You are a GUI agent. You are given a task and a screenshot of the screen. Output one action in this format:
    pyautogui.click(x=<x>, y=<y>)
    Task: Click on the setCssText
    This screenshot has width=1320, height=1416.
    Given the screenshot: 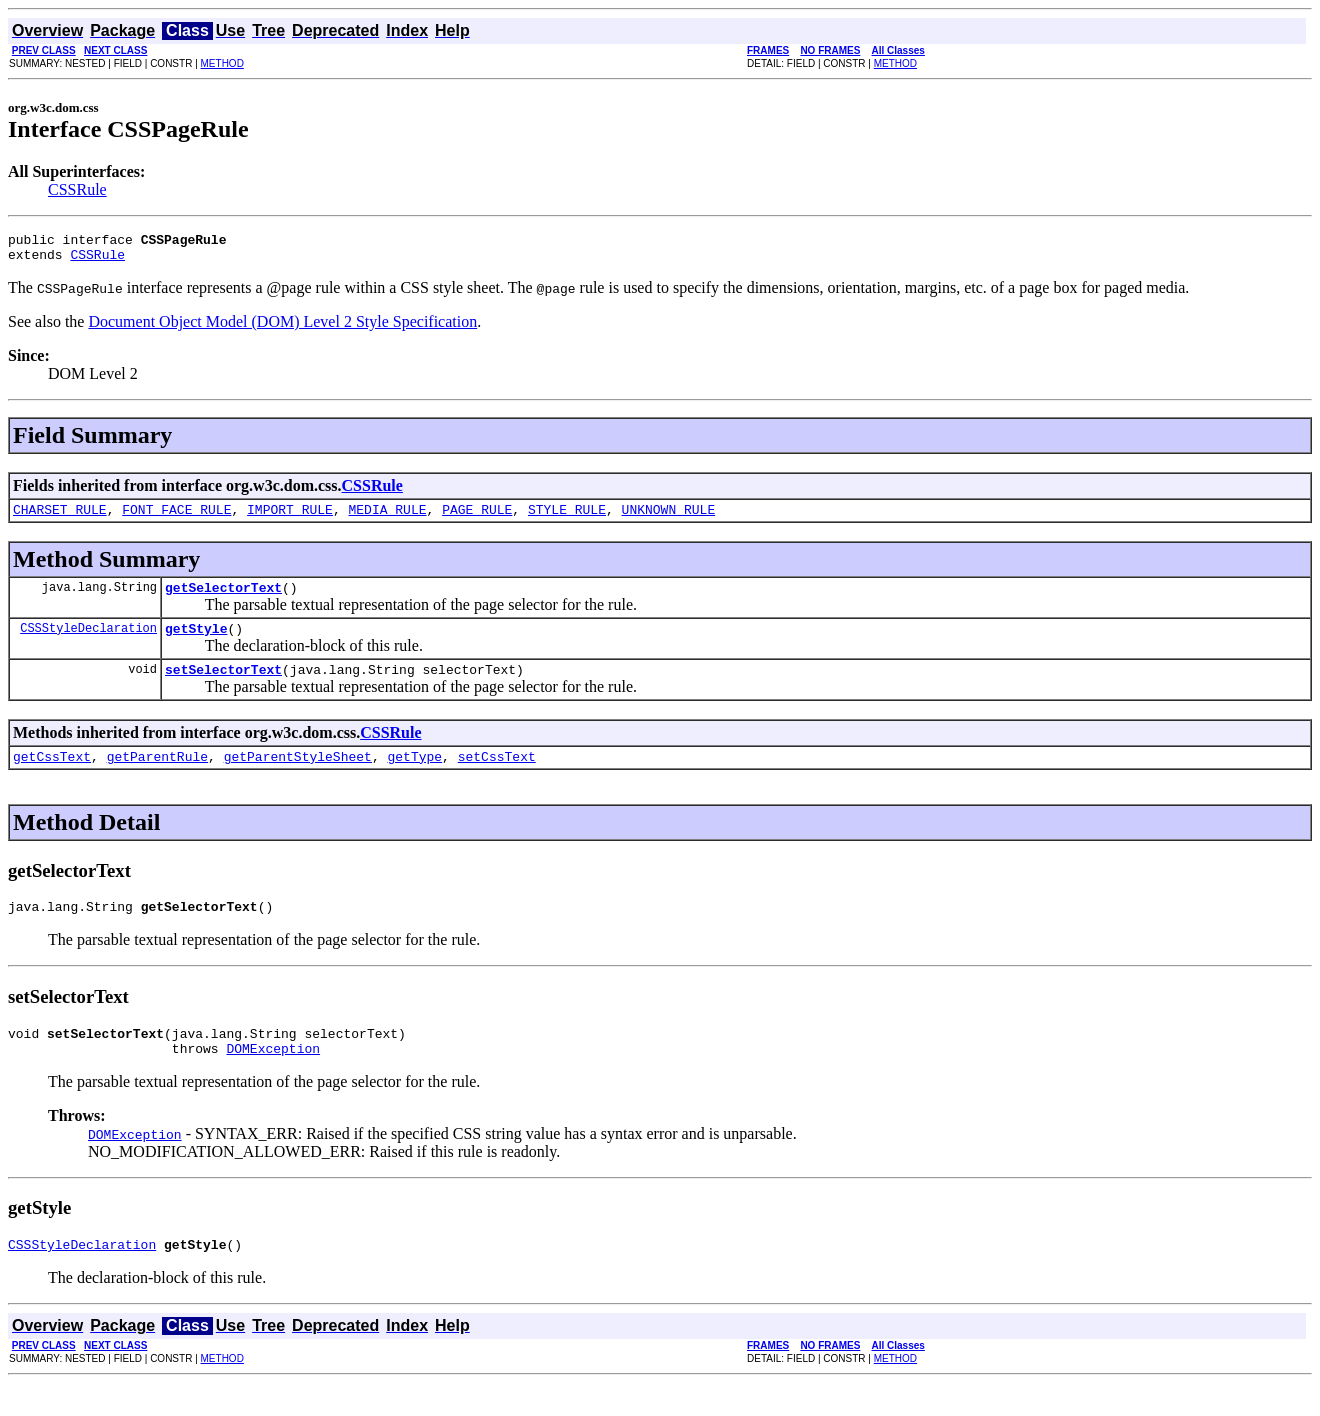 What is the action you would take?
    pyautogui.click(x=497, y=777)
    